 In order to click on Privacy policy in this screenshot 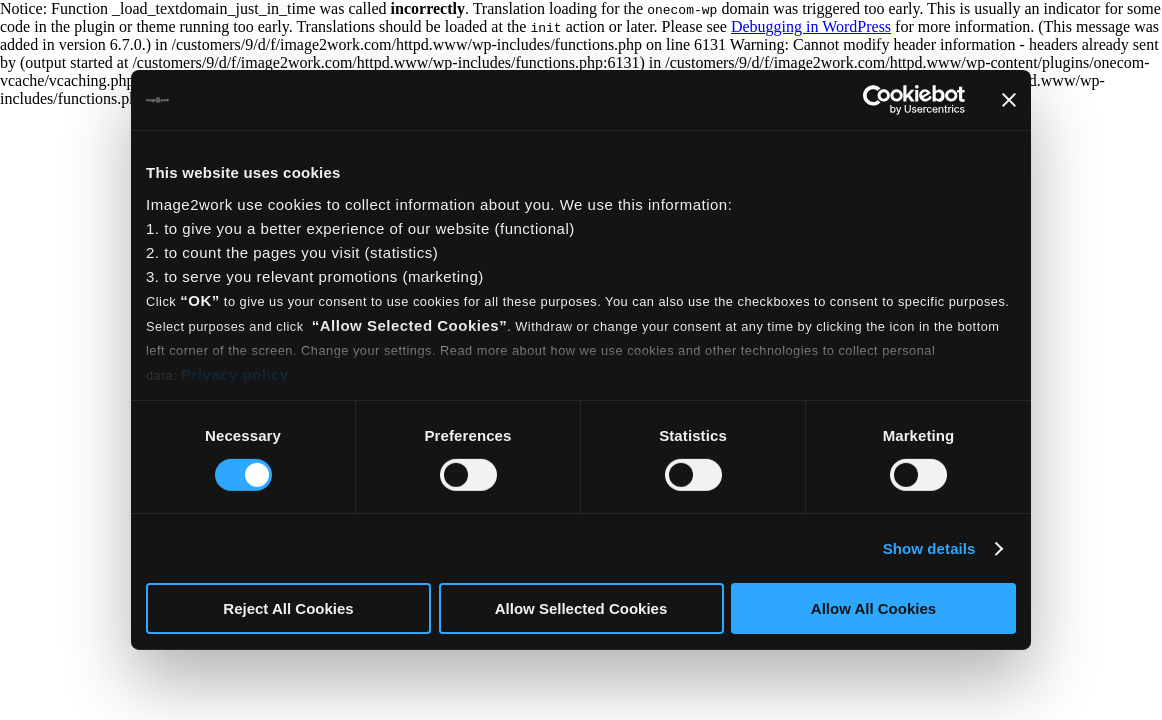, I will do `click(235, 373)`.